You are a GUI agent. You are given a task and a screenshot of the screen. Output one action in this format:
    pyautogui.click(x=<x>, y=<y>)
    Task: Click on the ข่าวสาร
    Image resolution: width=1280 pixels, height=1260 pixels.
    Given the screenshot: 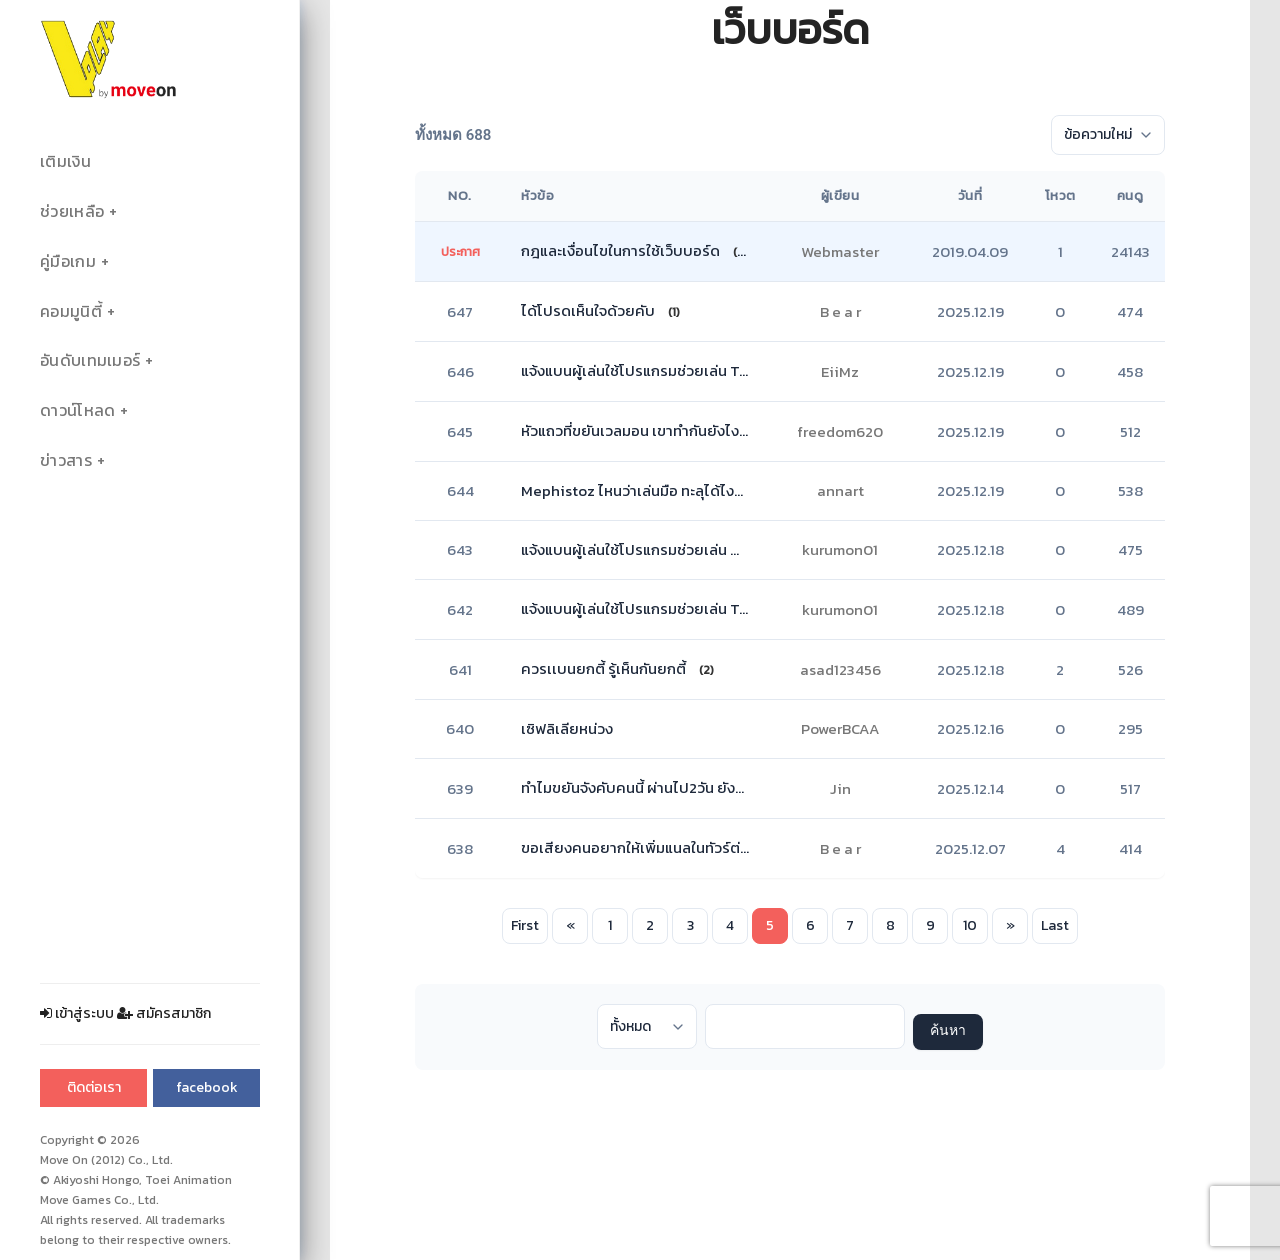 What is the action you would take?
    pyautogui.click(x=66, y=460)
    